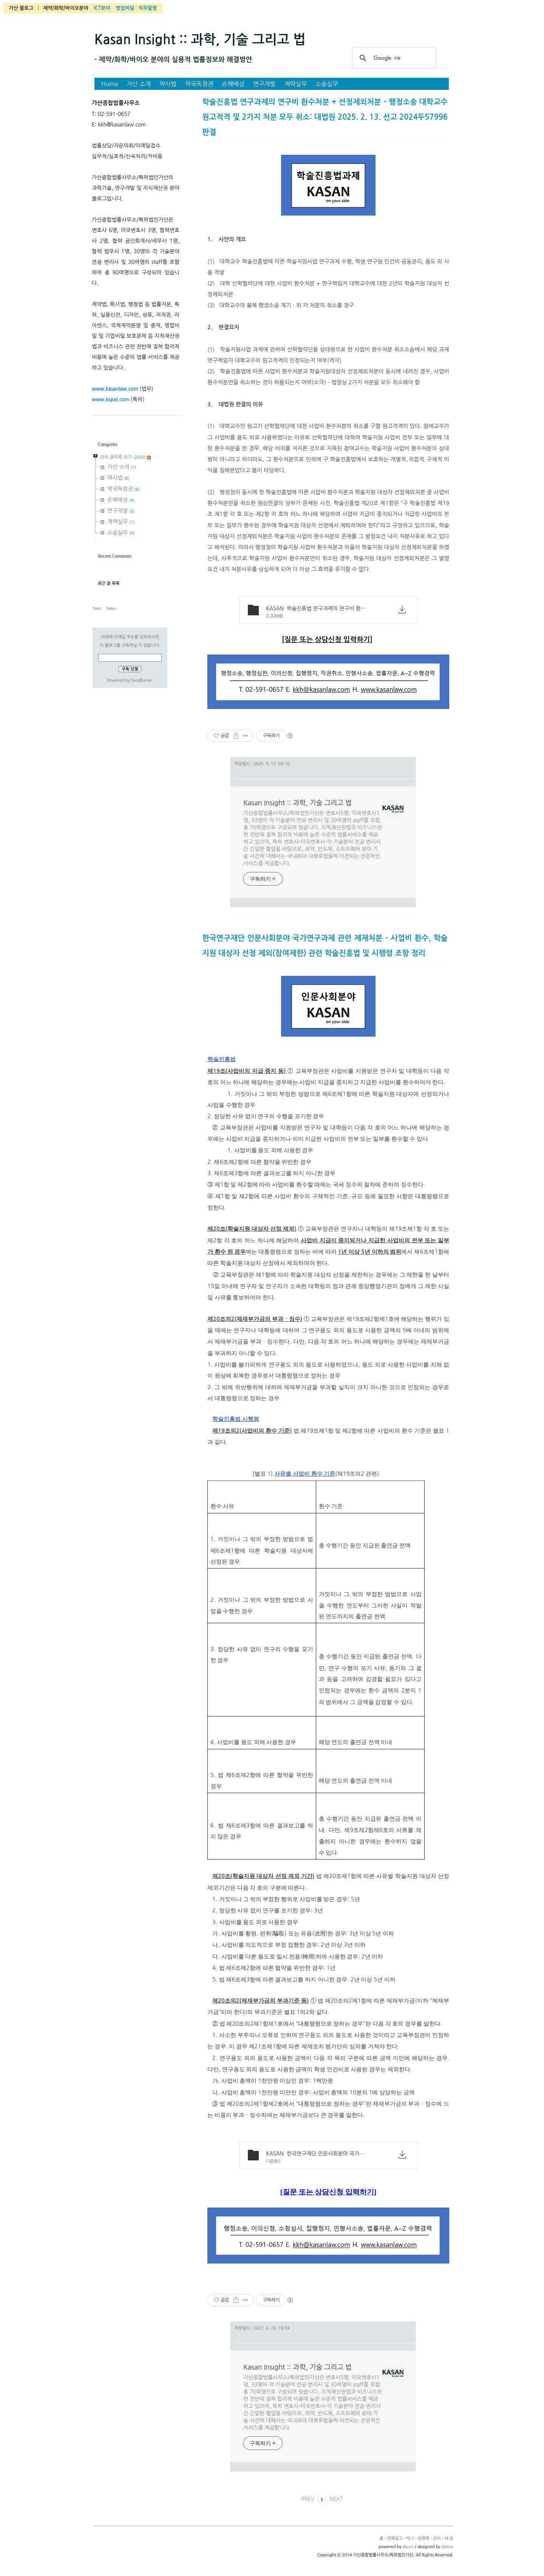  What do you see at coordinates (394, 2538) in the screenshot?
I see `면책공고` at bounding box center [394, 2538].